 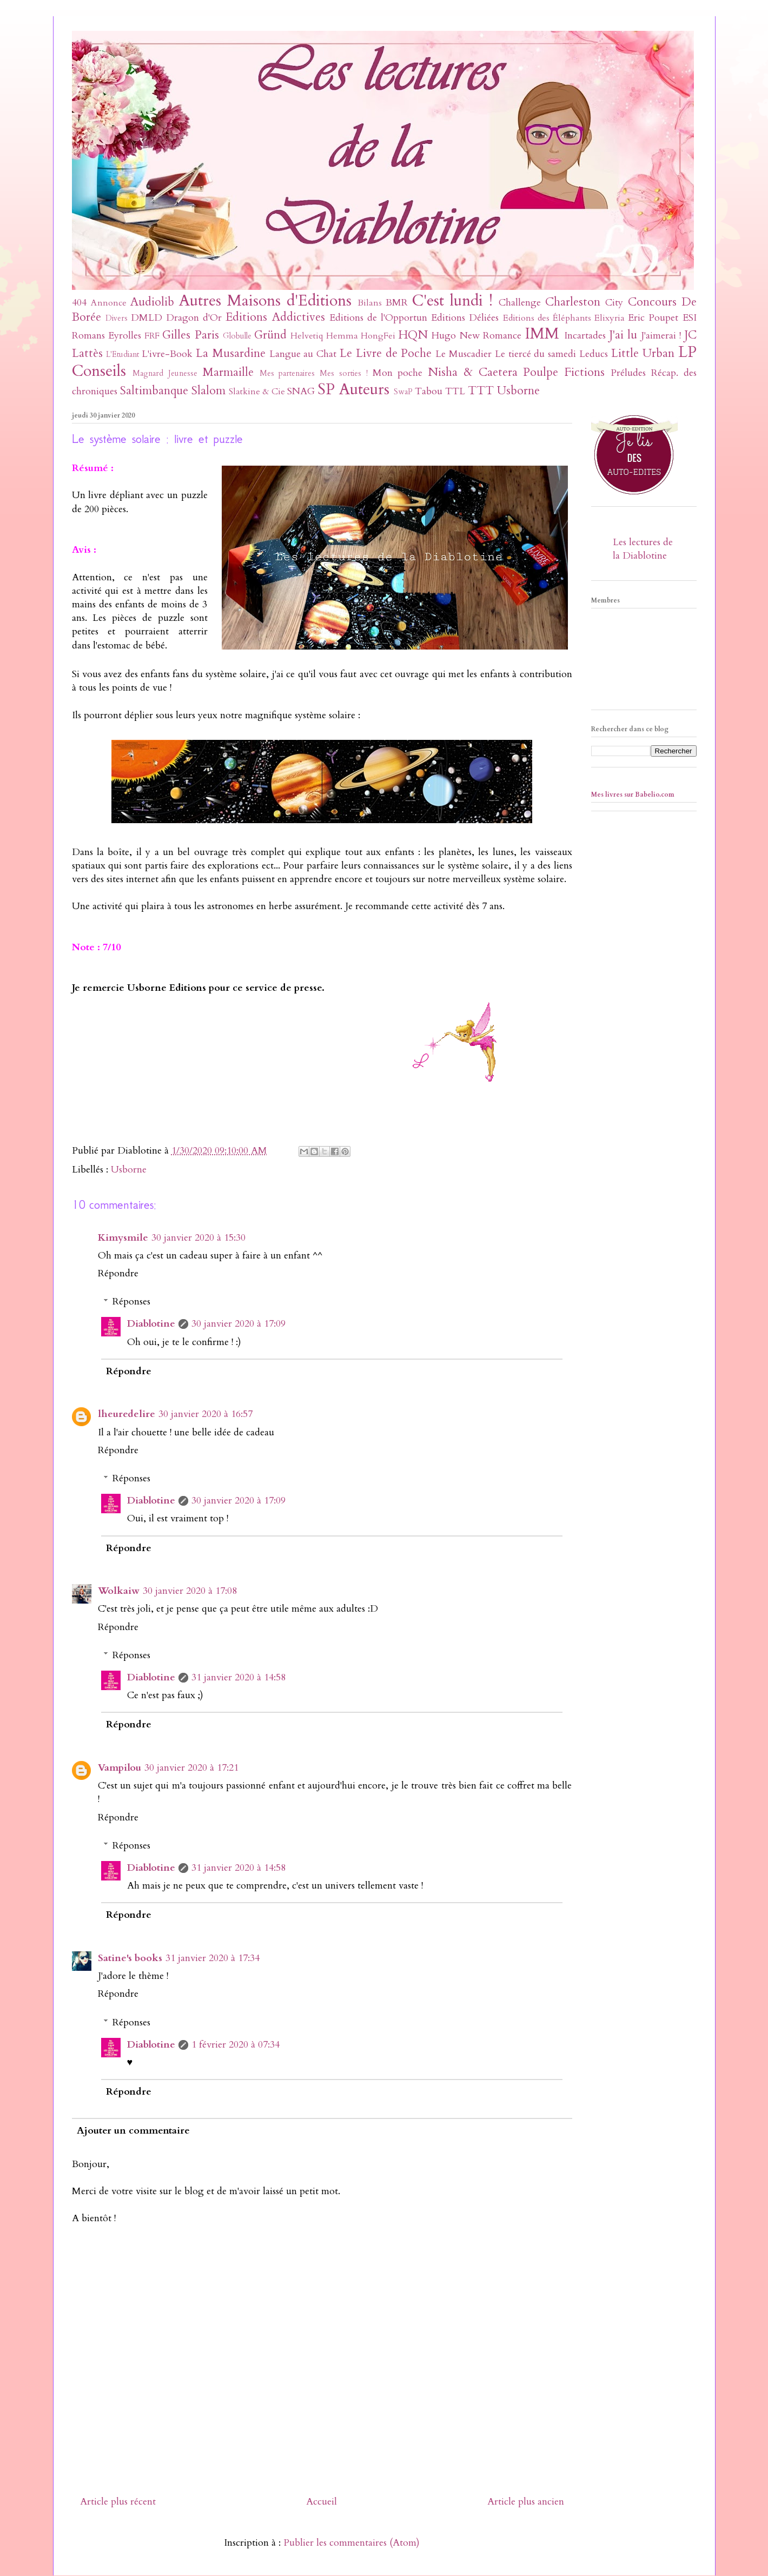 I want to click on Diablotine, so click(x=151, y=1323).